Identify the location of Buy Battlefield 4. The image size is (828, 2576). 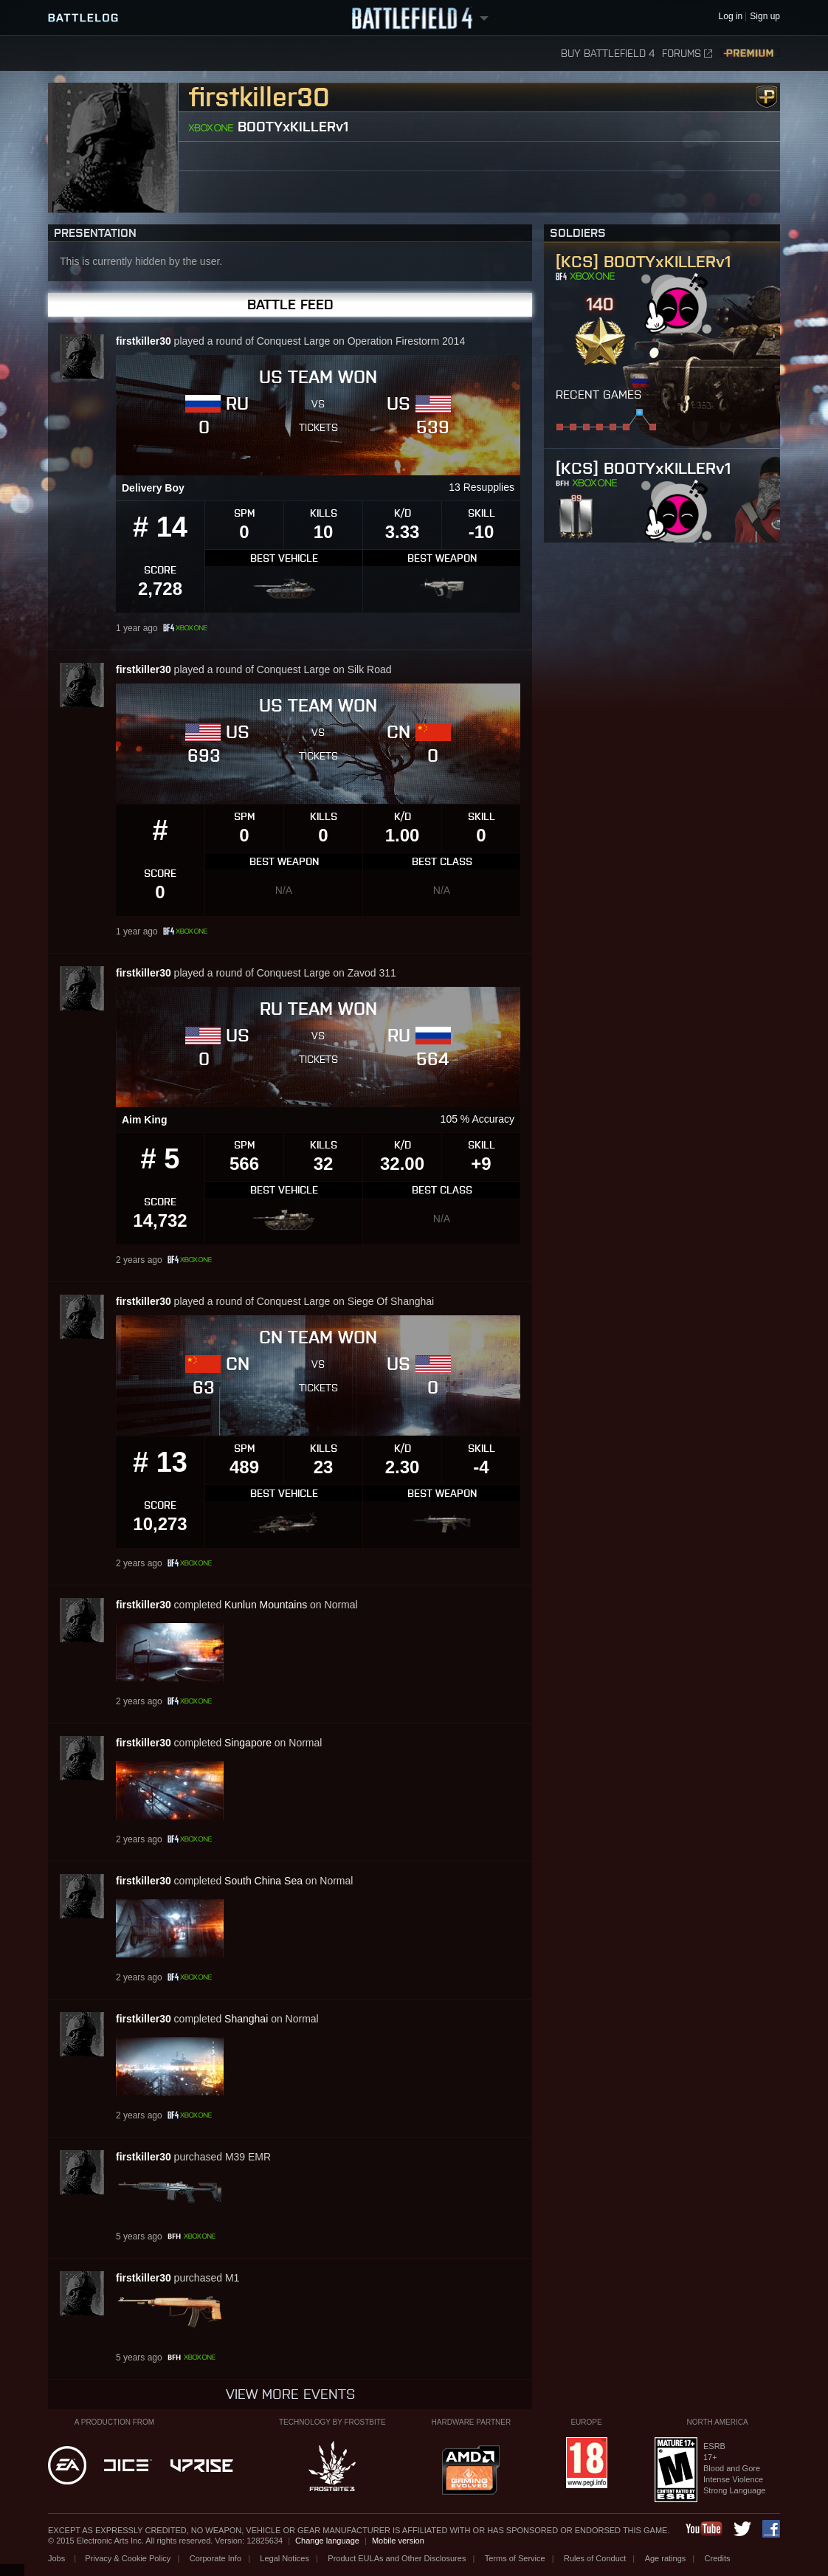
(608, 53).